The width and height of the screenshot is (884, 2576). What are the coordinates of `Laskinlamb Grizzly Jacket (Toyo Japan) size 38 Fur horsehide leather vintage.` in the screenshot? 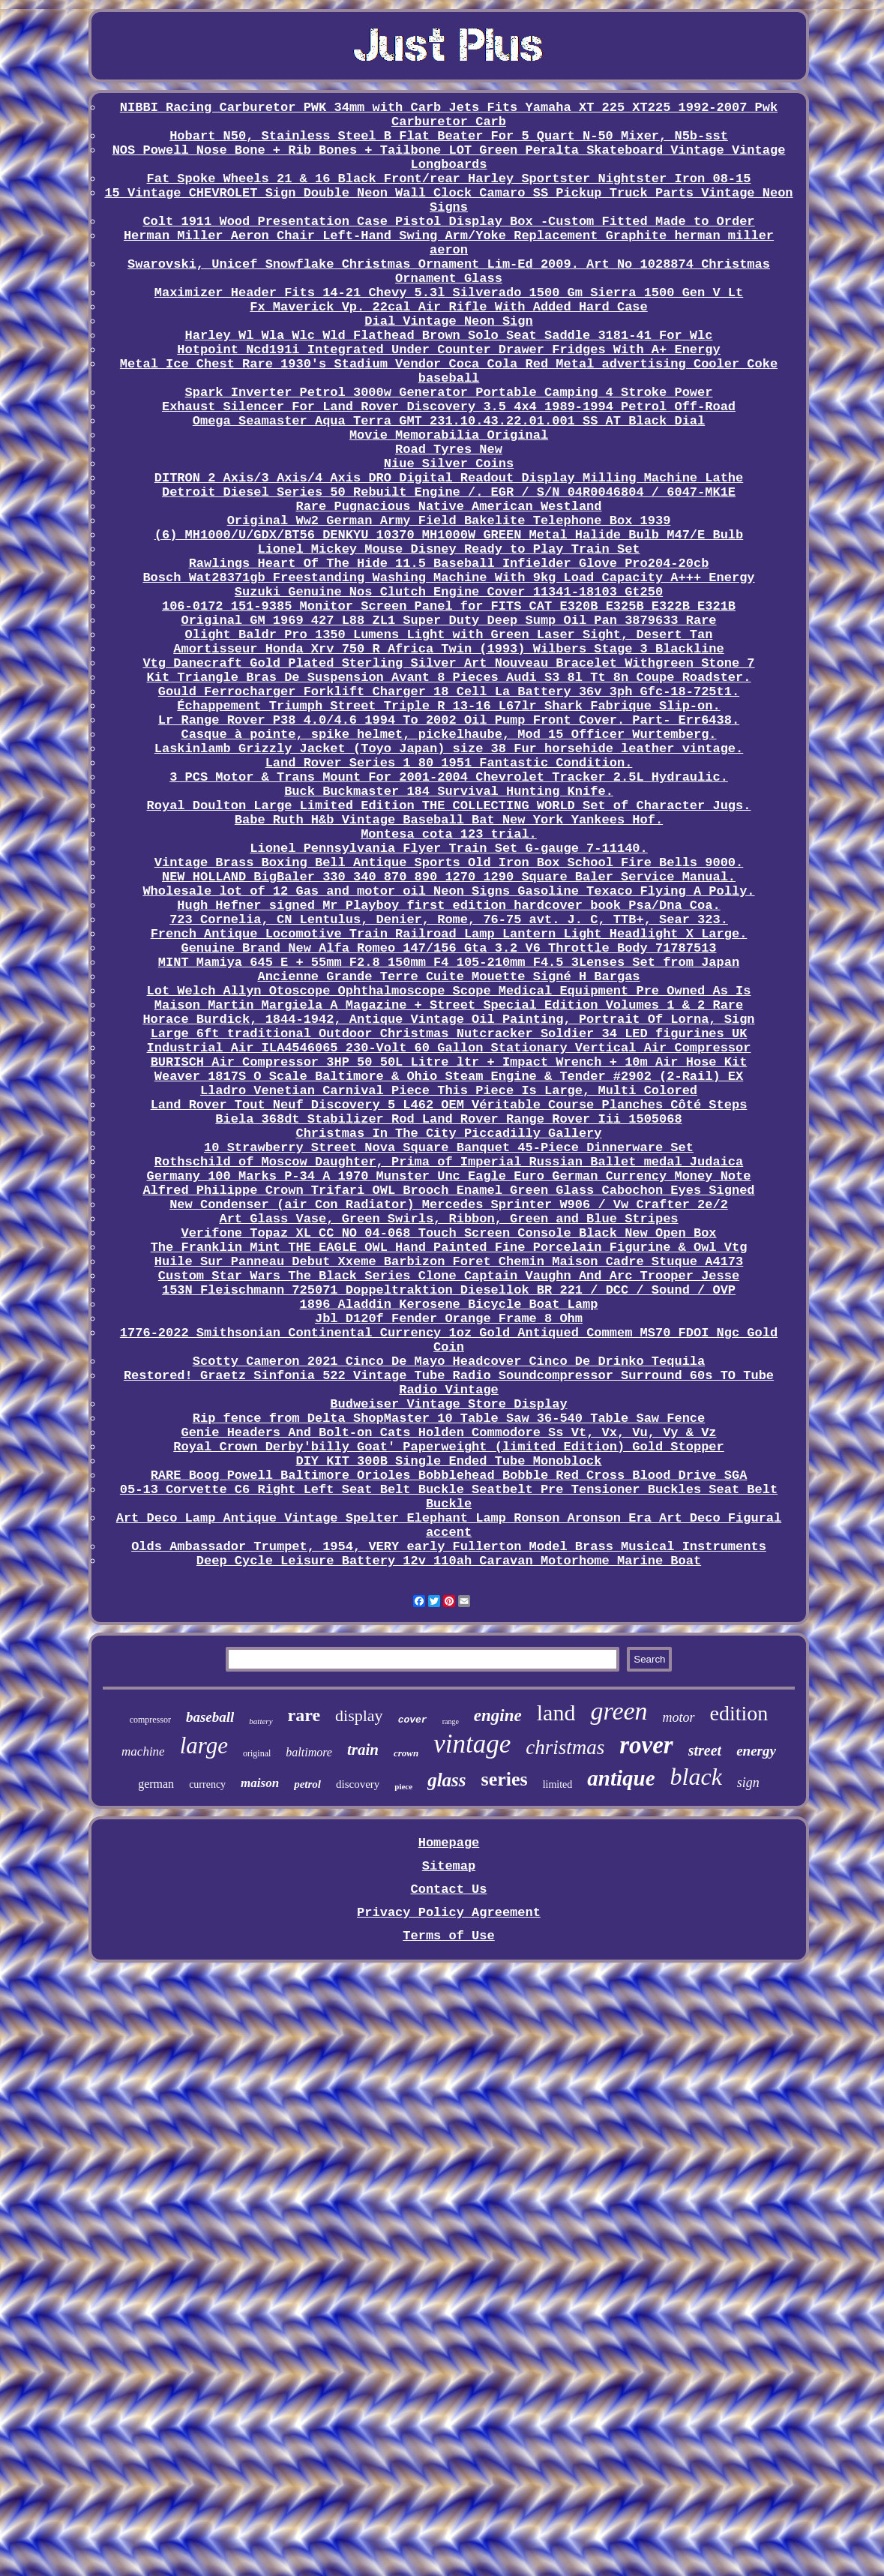 It's located at (449, 749).